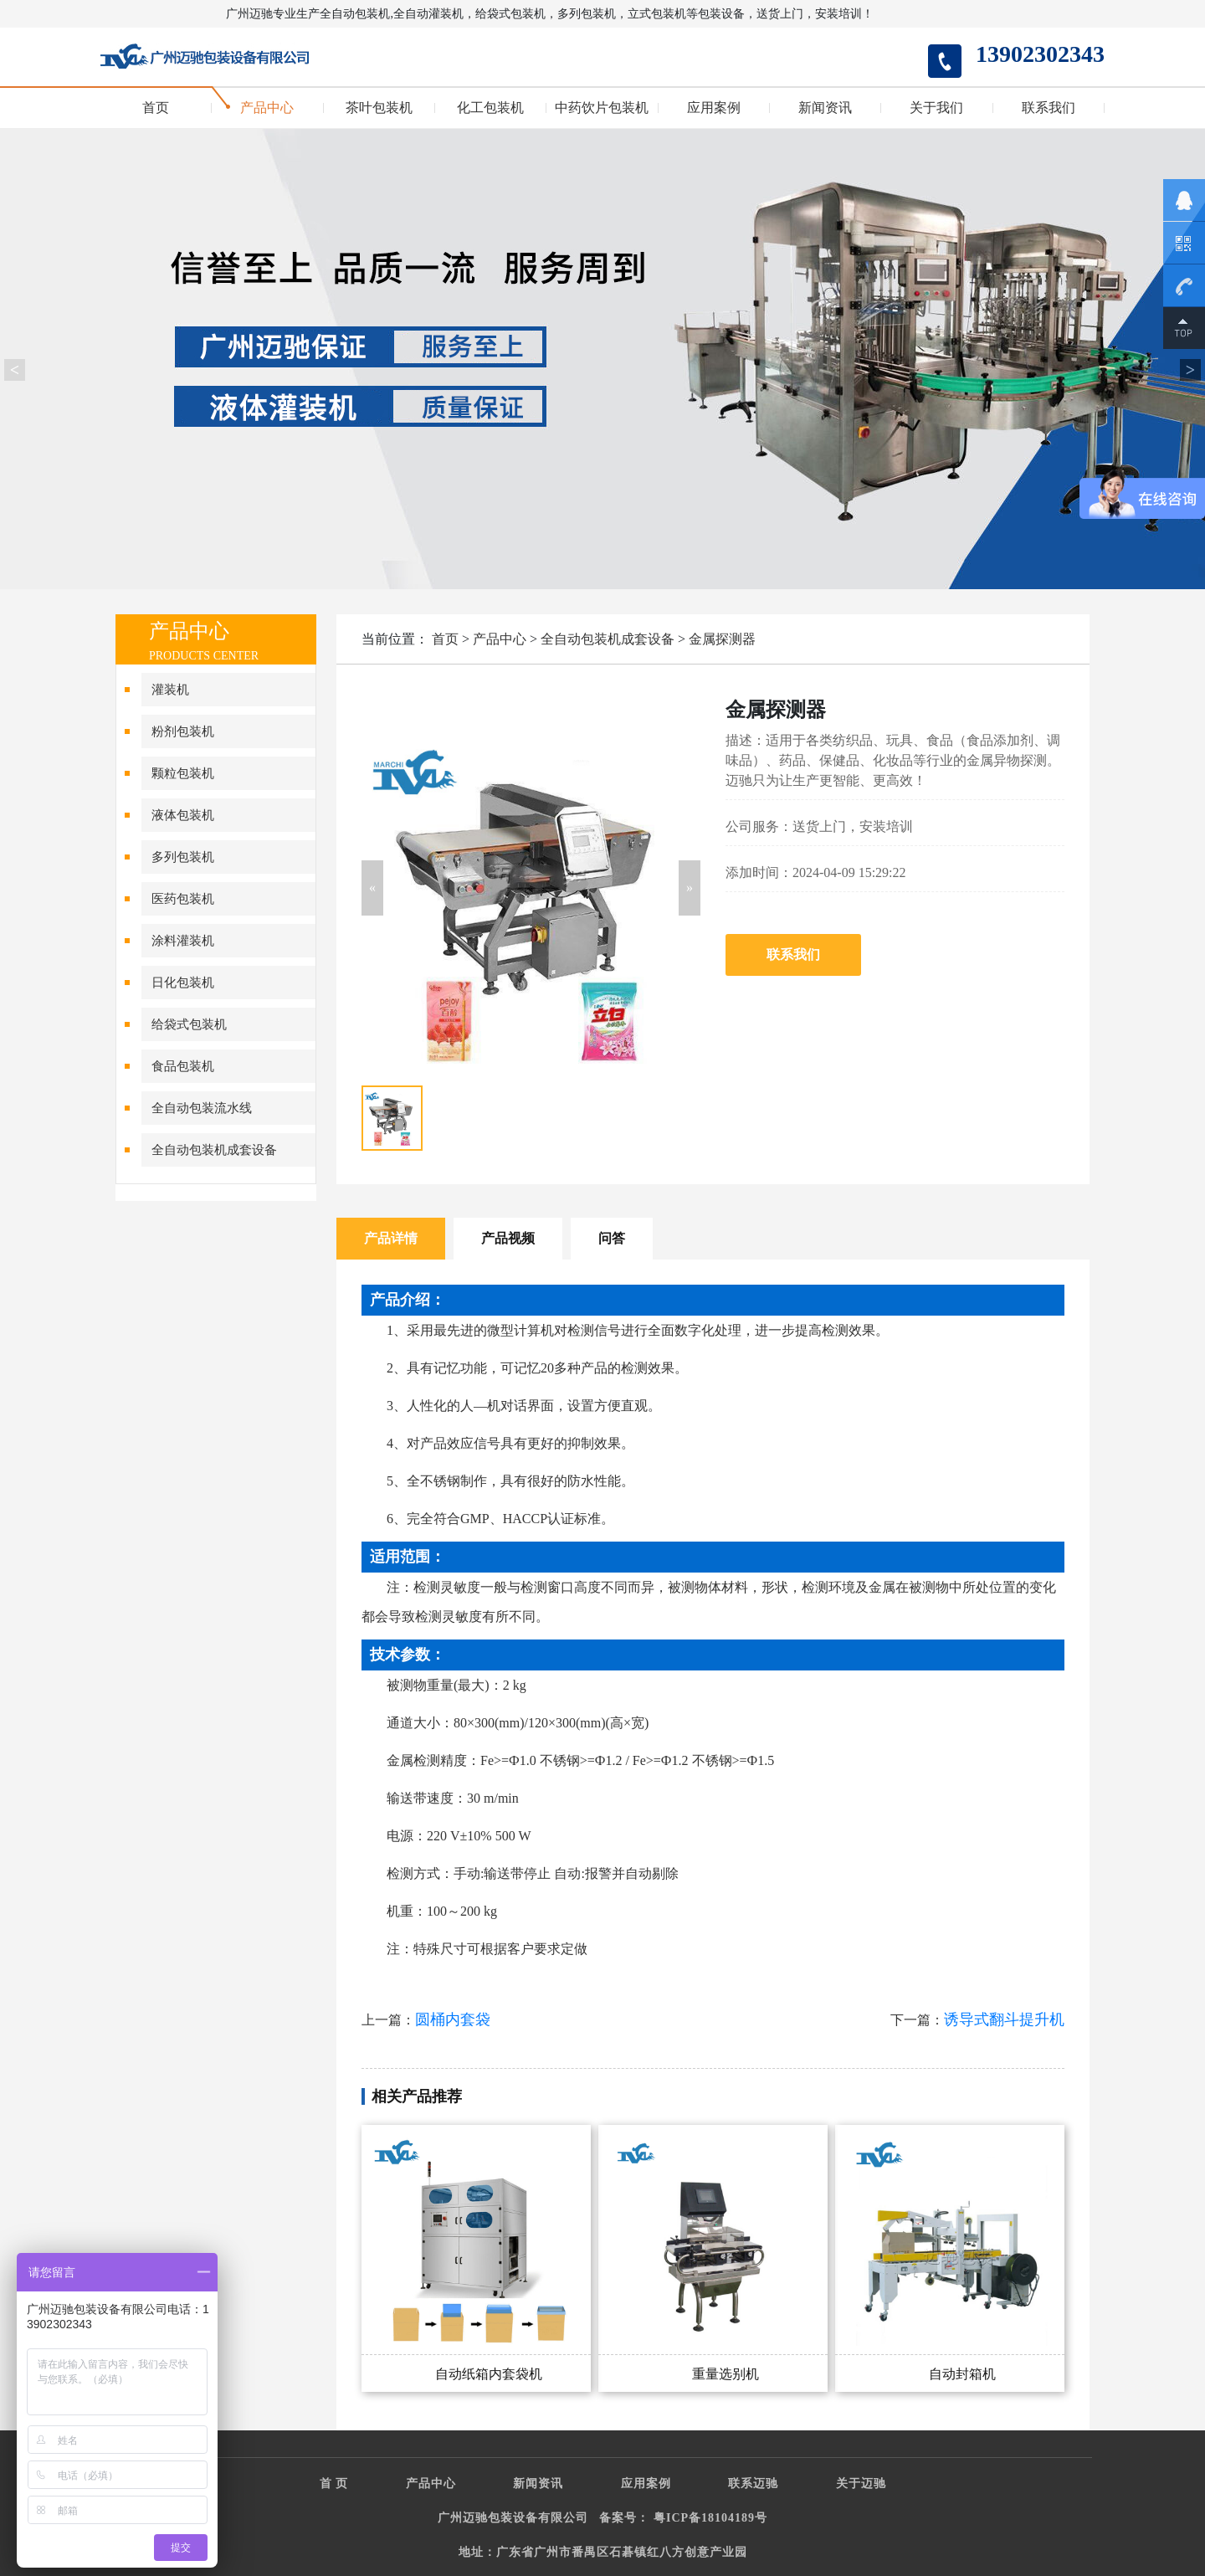  What do you see at coordinates (182, 1066) in the screenshot?
I see `食品包装机` at bounding box center [182, 1066].